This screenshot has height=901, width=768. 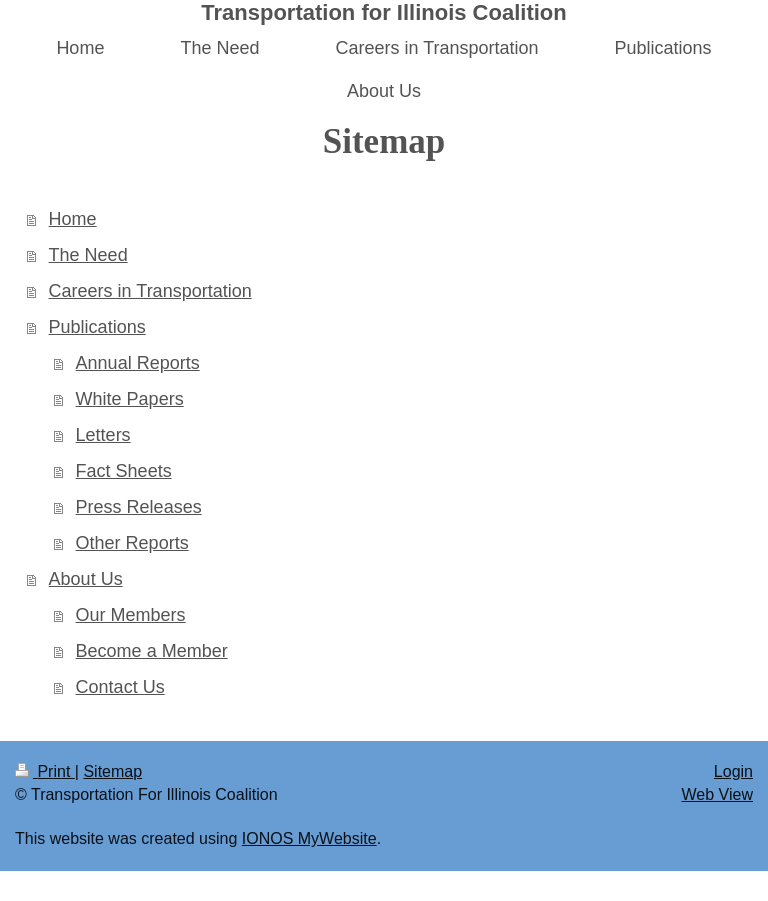 I want to click on Fact Sheets, so click(x=124, y=471).